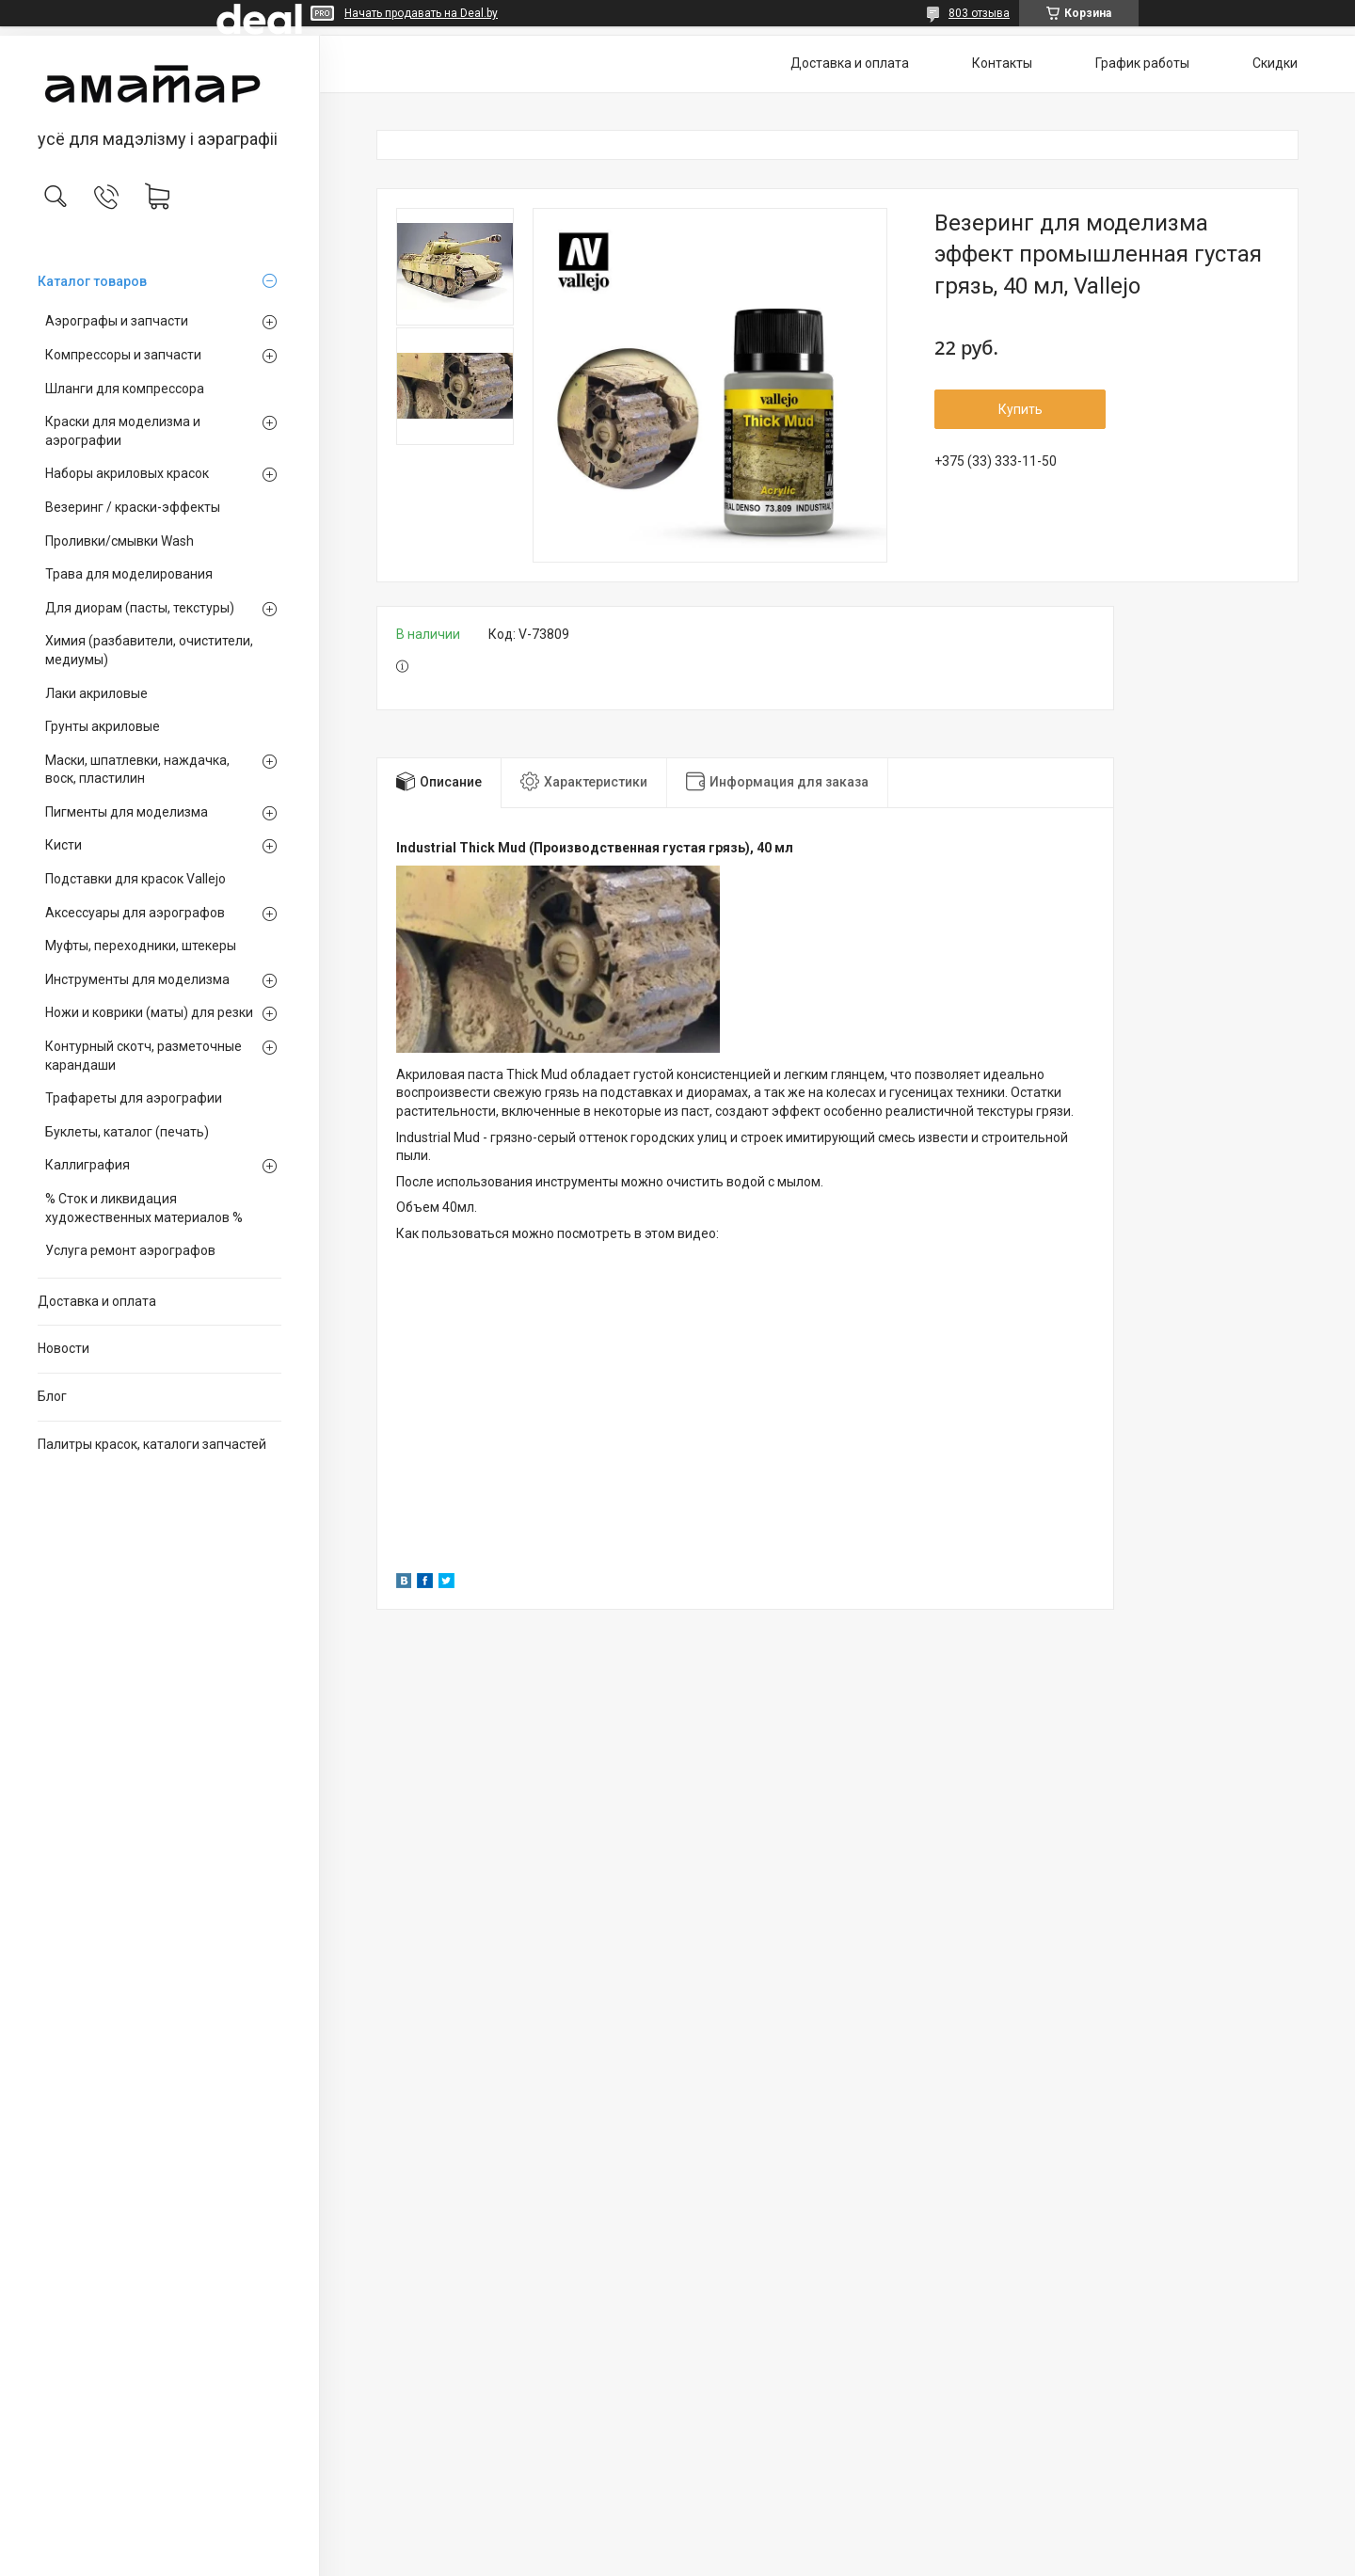 This screenshot has width=1355, height=2576. Describe the element at coordinates (127, 473) in the screenshot. I see `Наборы акриловых красок` at that location.